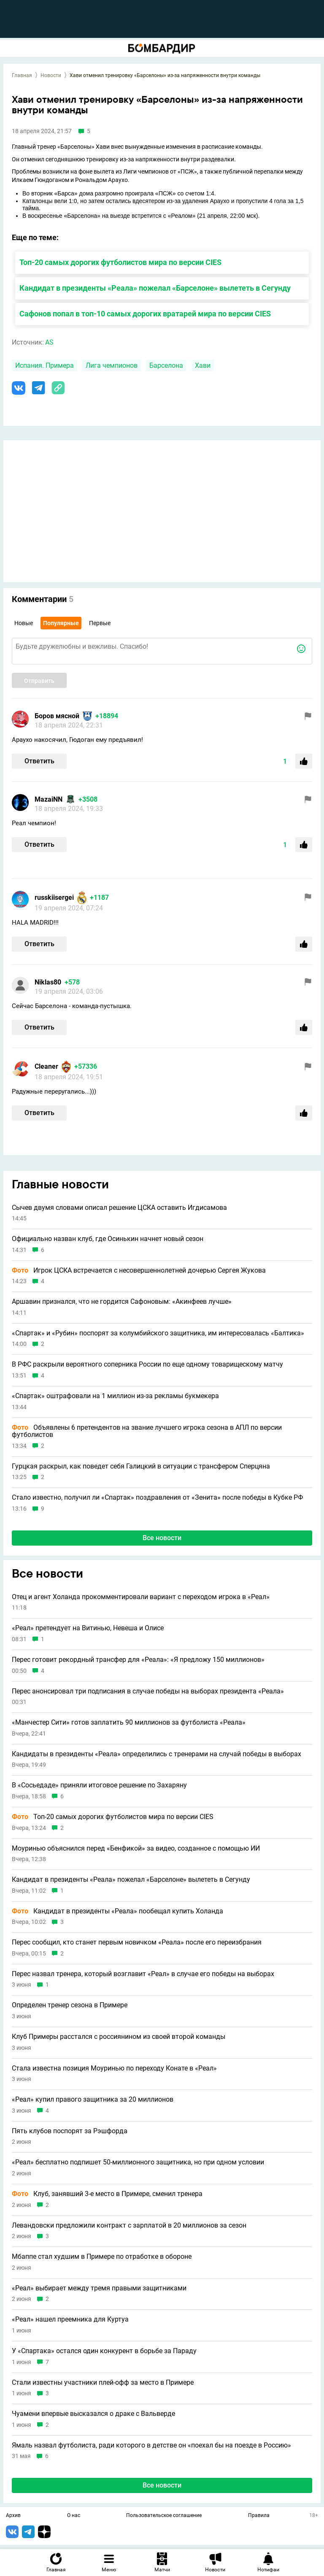  Describe the element at coordinates (148, 1691) in the screenshot. I see `Перес анонсировал три подписания в случае победы на выборах президента «Реала»` at that location.